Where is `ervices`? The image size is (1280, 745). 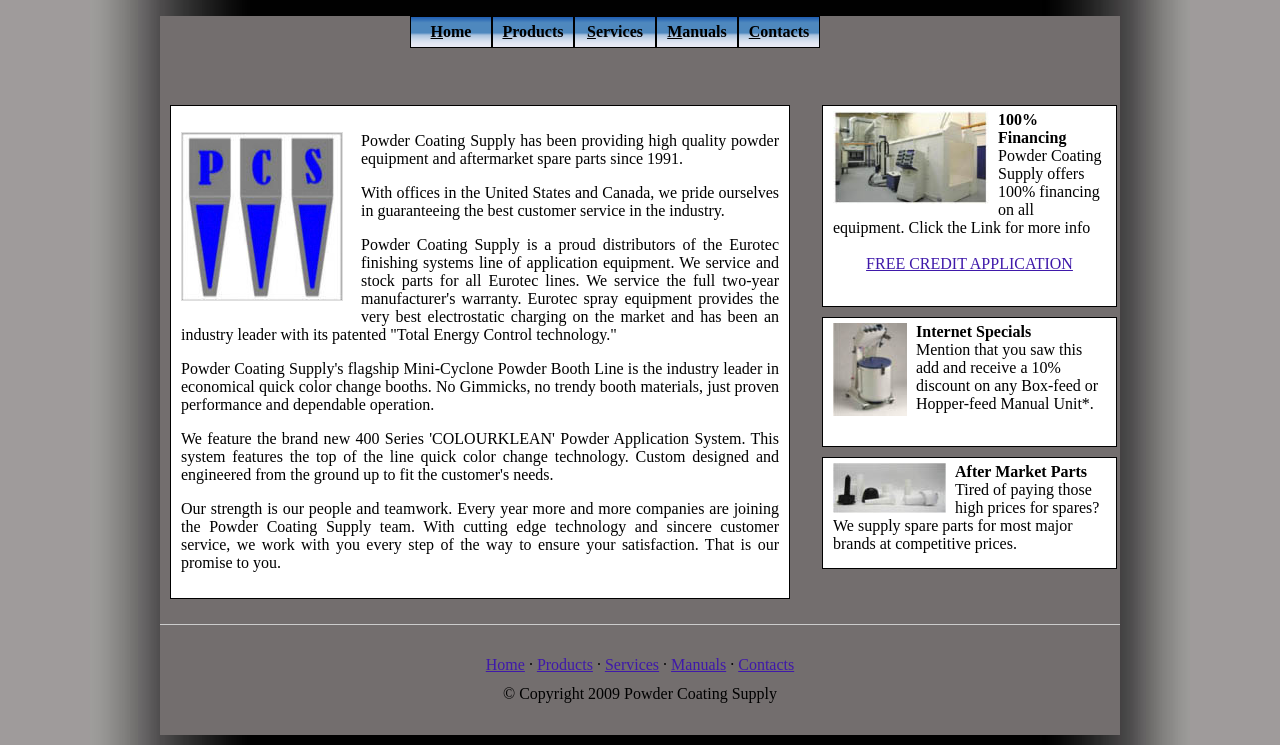
ervices is located at coordinates (615, 31).